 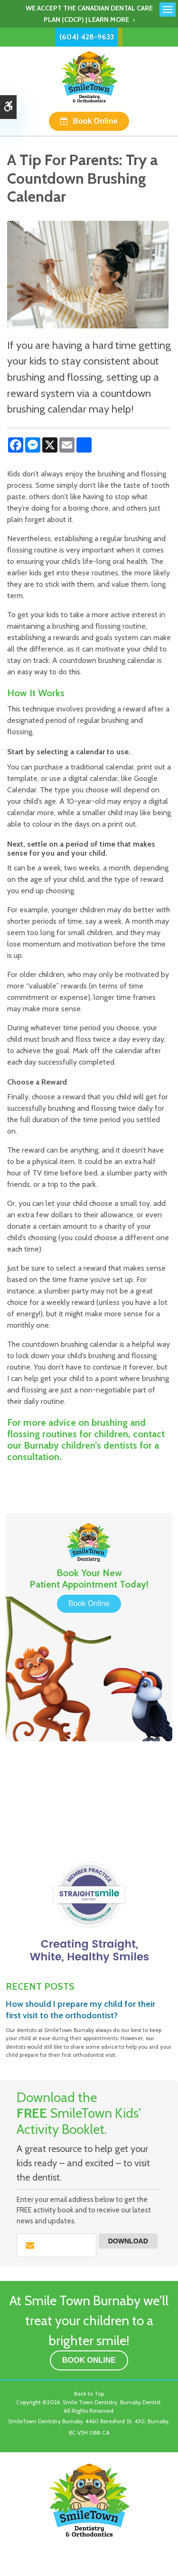 I want to click on (604) 428-9633, so click(x=86, y=36).